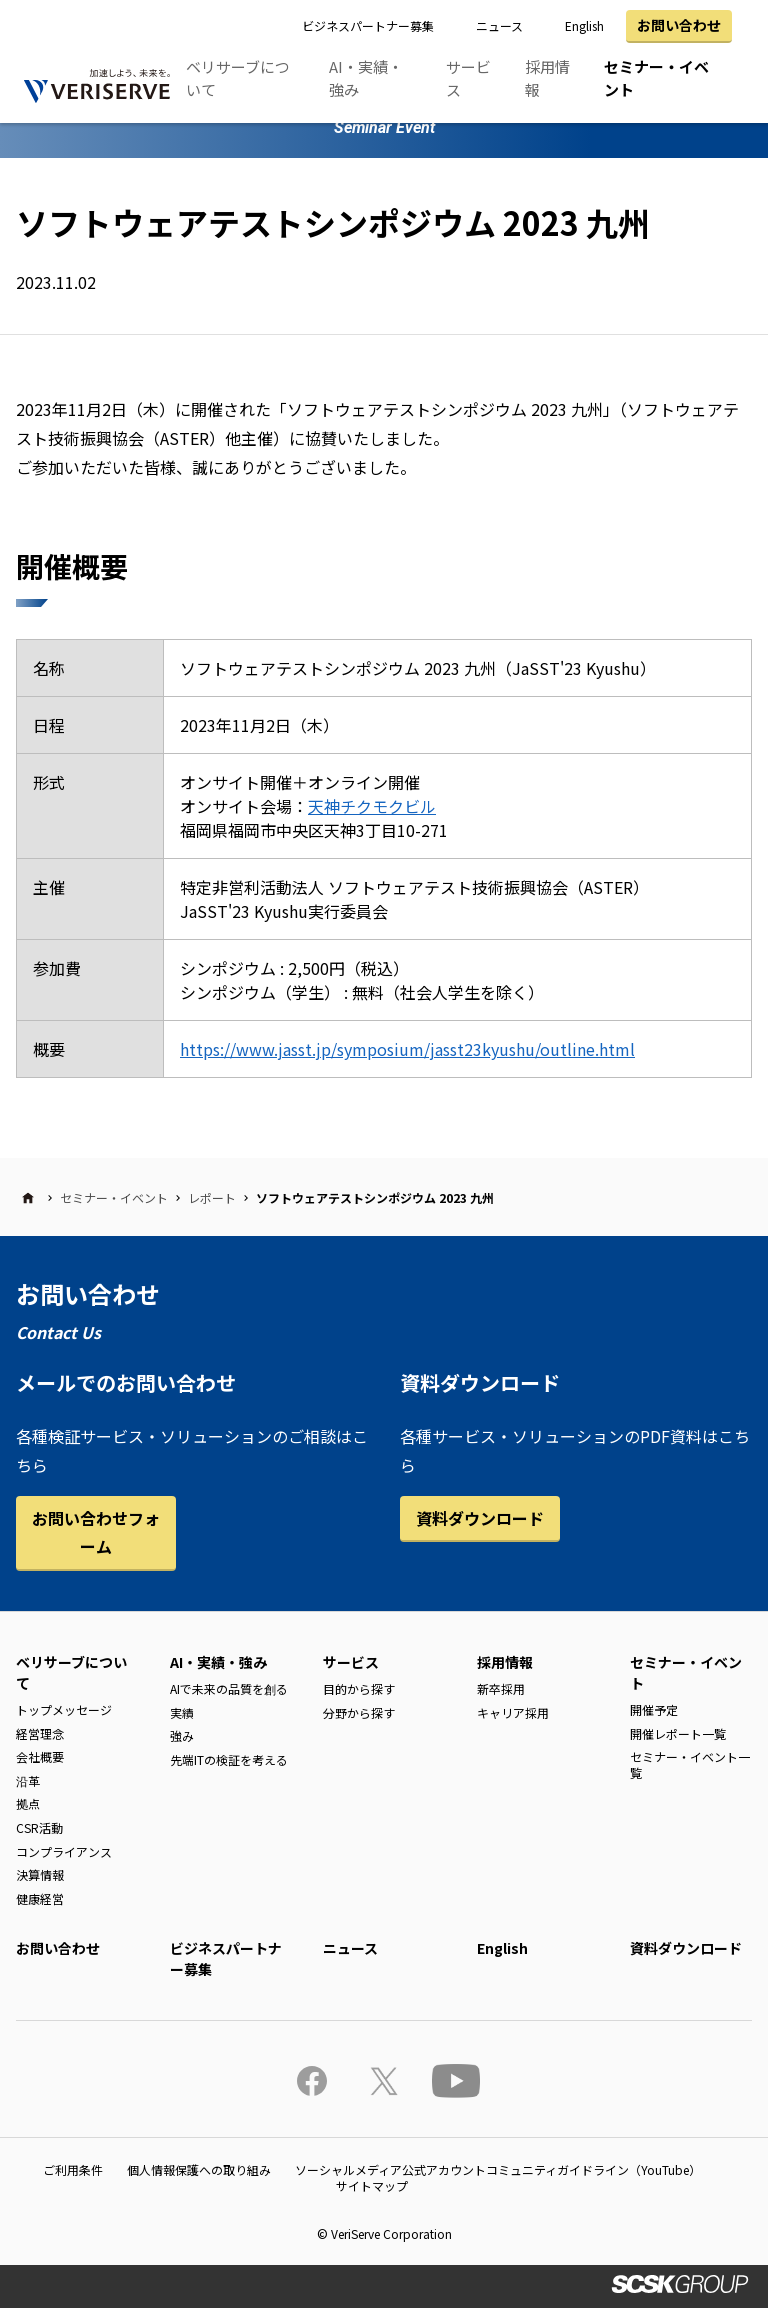  Describe the element at coordinates (199, 2169) in the screenshot. I see `個人情報保護への取り組み` at that location.